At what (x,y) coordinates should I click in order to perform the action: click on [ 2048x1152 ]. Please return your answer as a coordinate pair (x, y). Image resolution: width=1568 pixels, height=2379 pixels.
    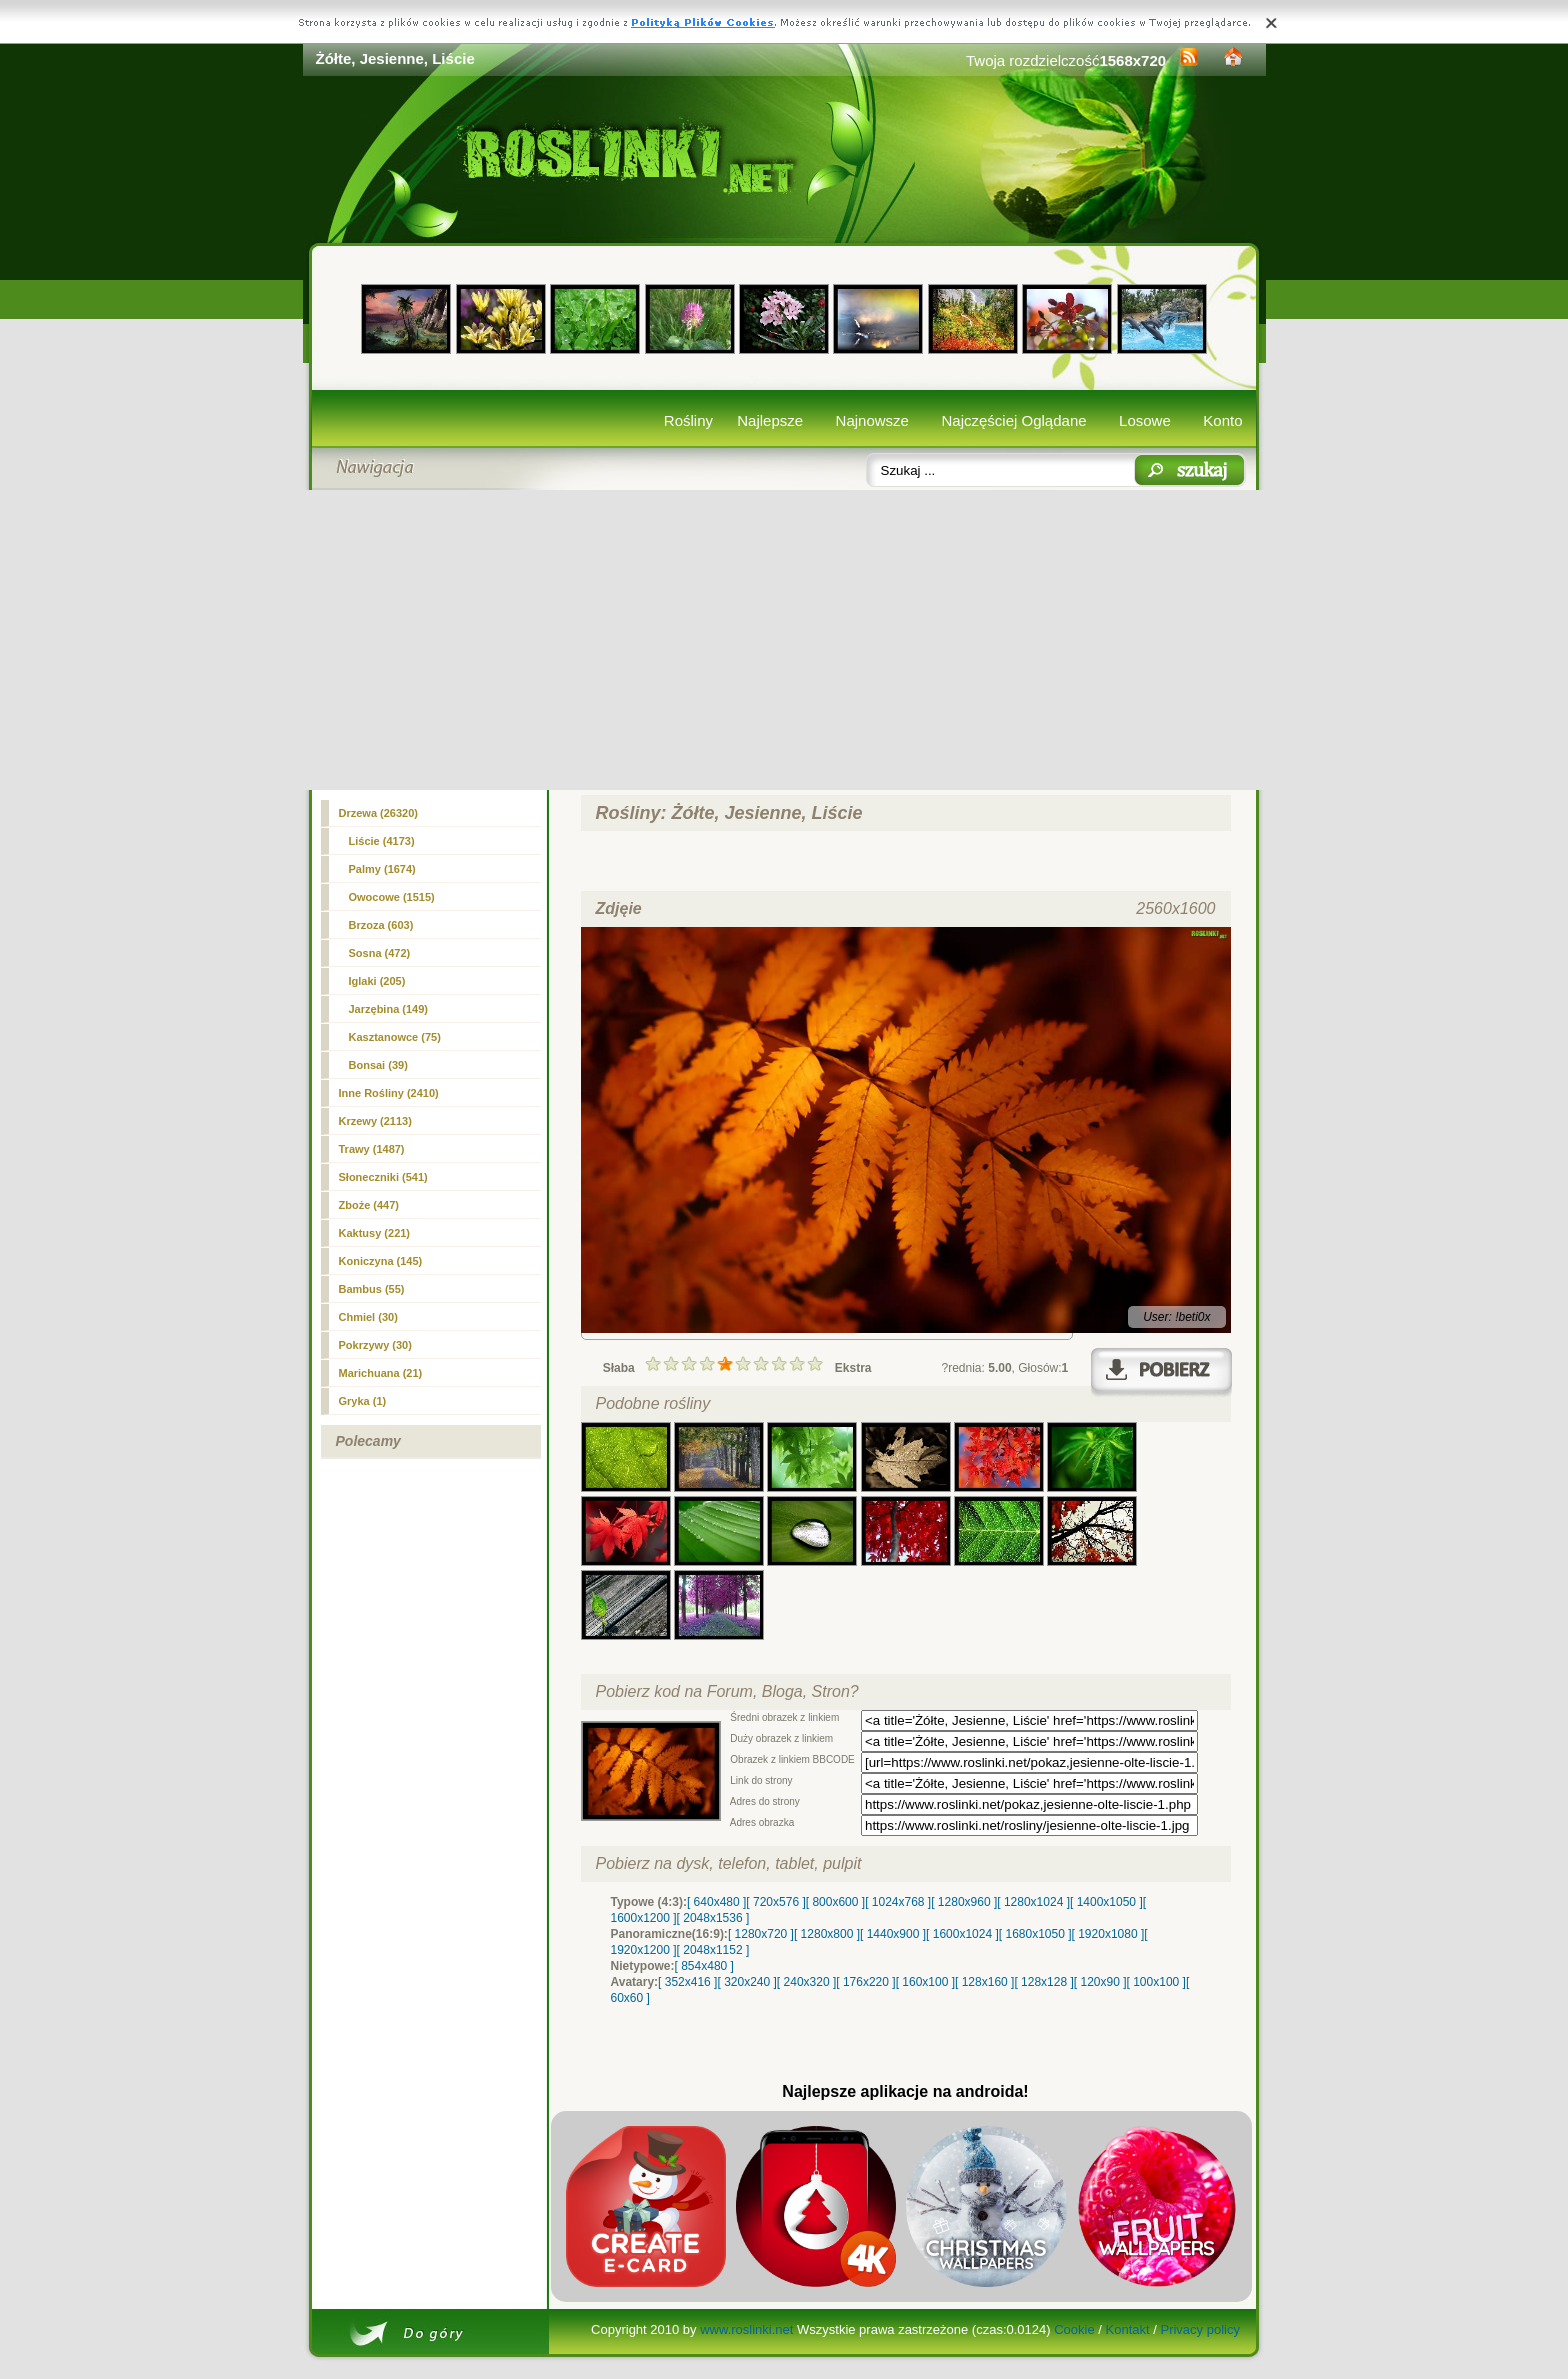
    Looking at the image, I should click on (713, 1950).